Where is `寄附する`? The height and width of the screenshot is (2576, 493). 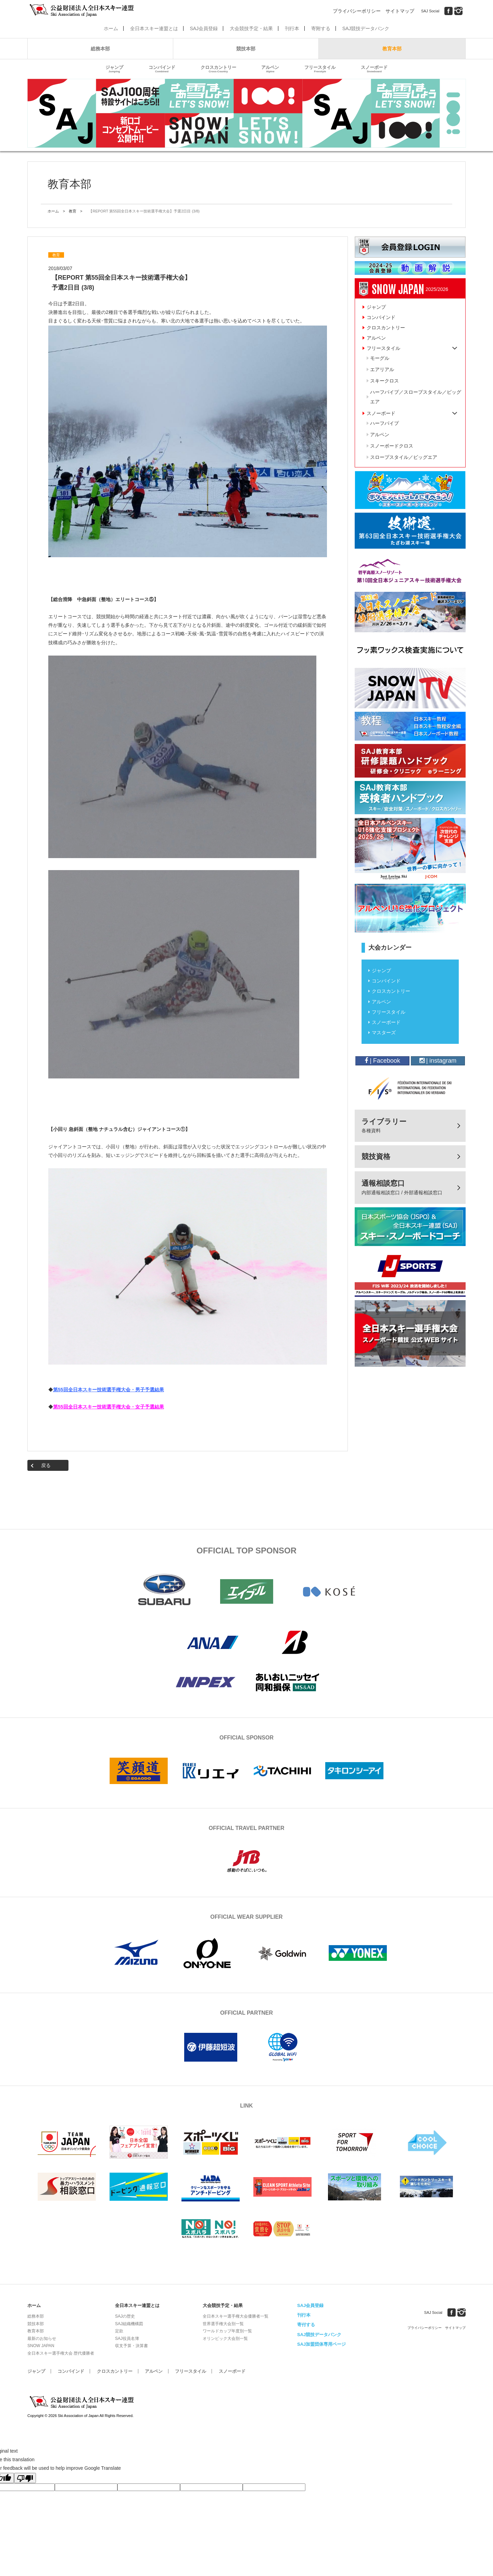 寄附する is located at coordinates (320, 28).